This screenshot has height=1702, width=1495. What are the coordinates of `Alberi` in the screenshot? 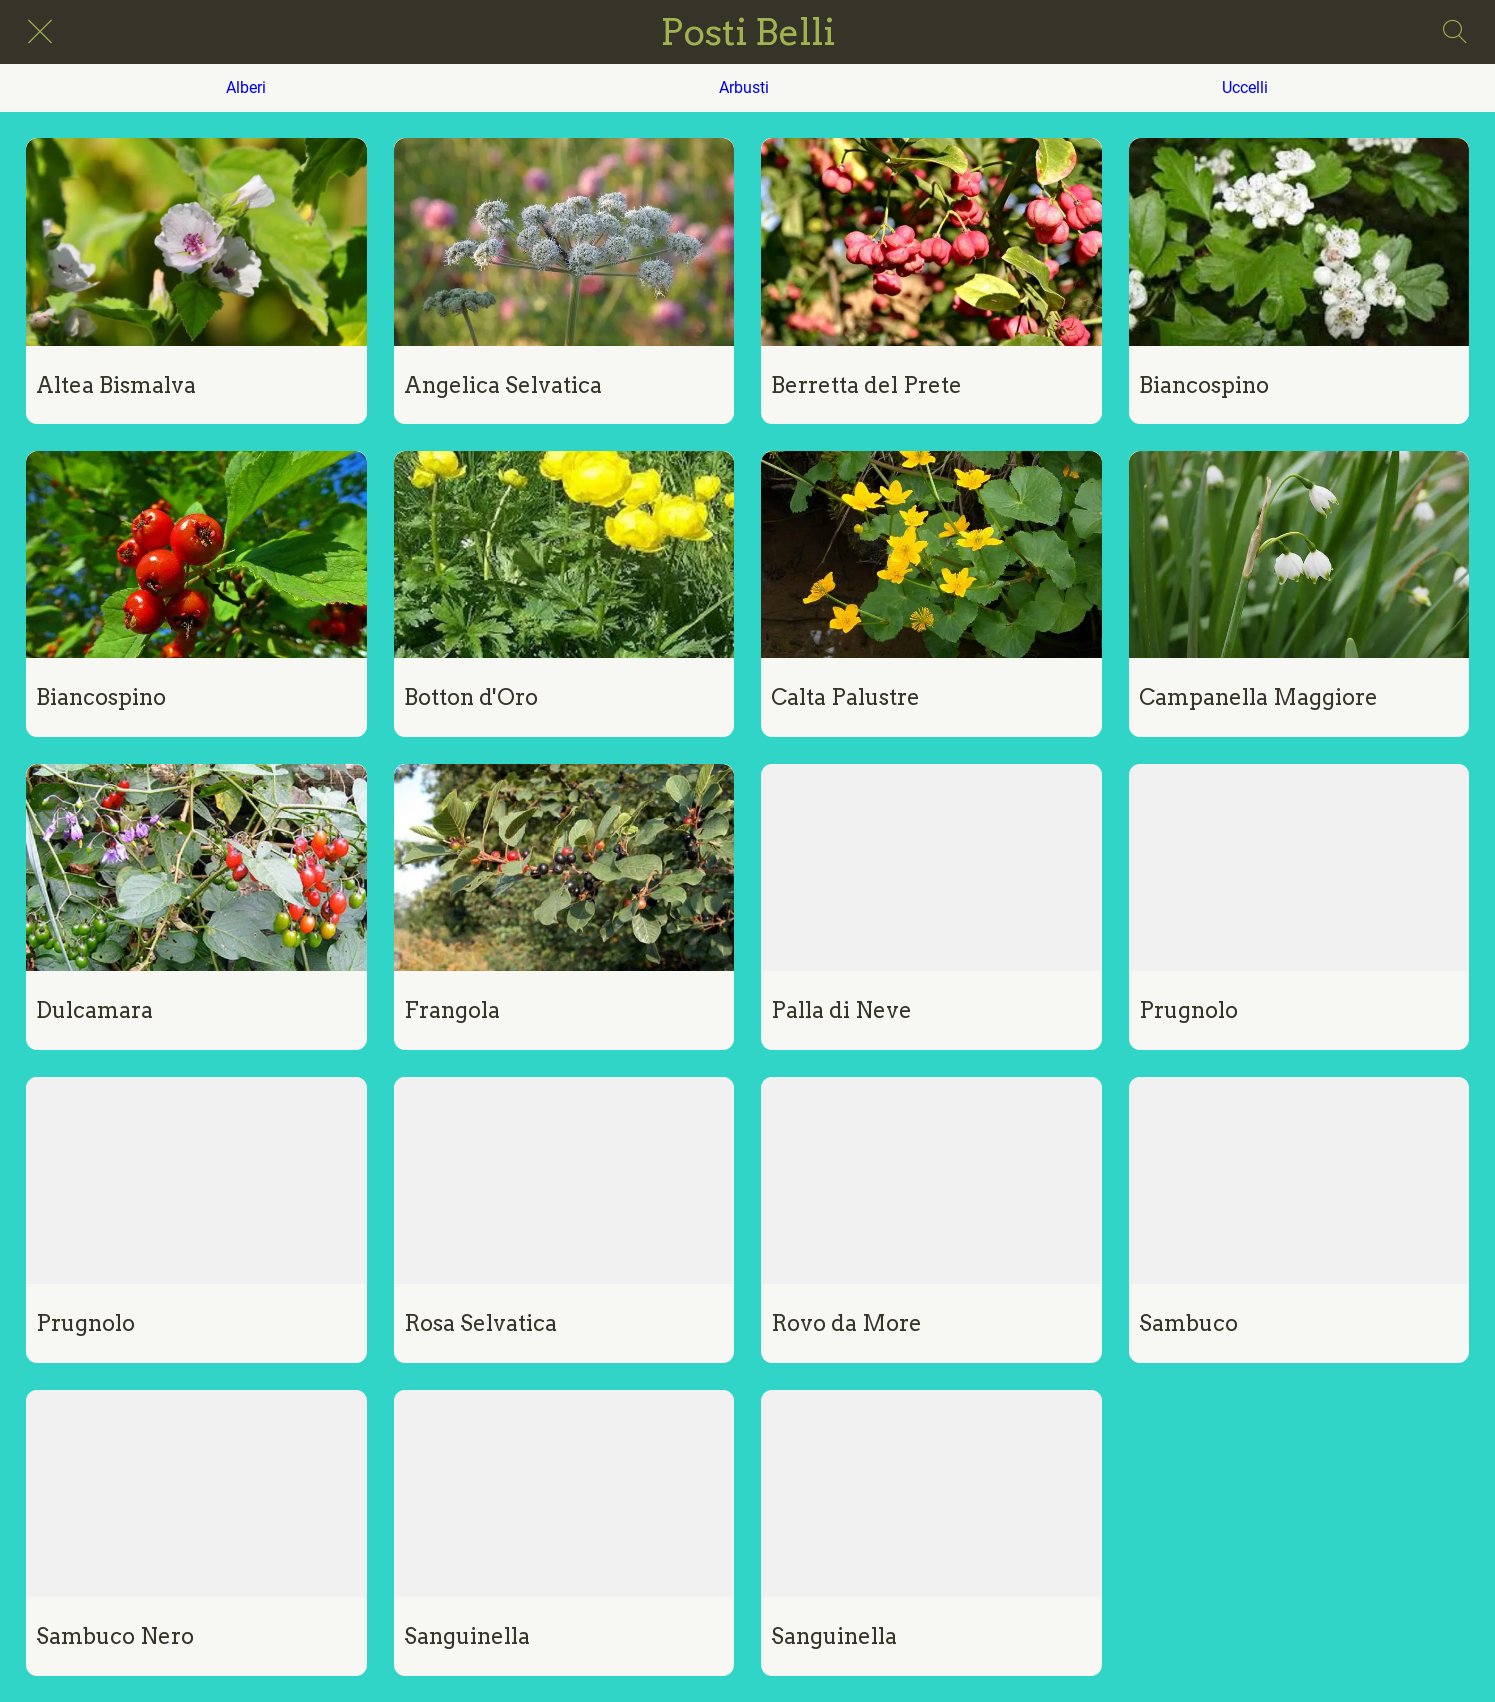 It's located at (246, 87).